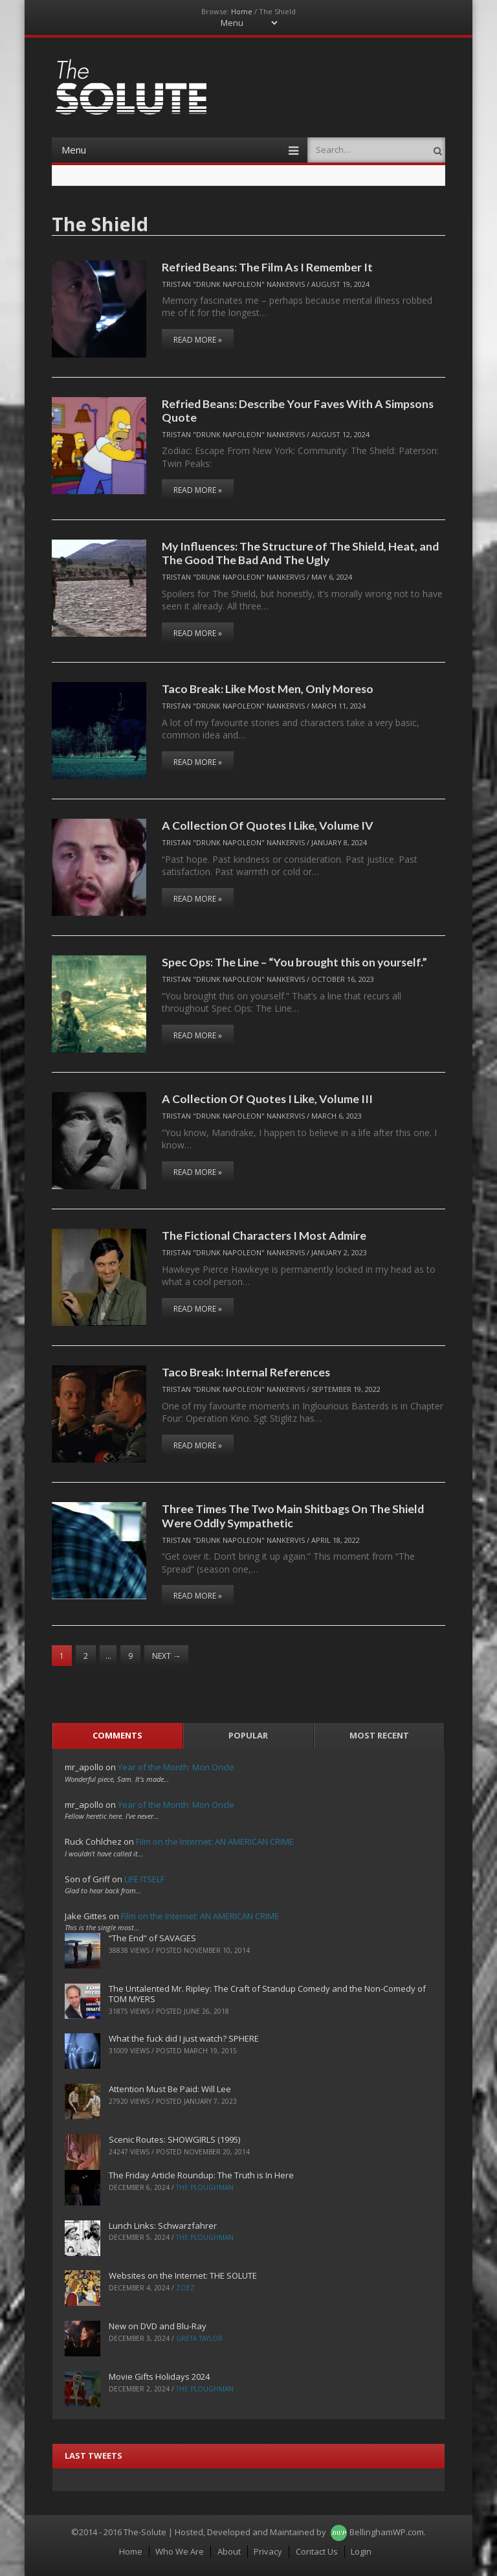  Describe the element at coordinates (298, 410) in the screenshot. I see `Refried Beans: Describe Your Faves With A Simpsons Quote` at that location.